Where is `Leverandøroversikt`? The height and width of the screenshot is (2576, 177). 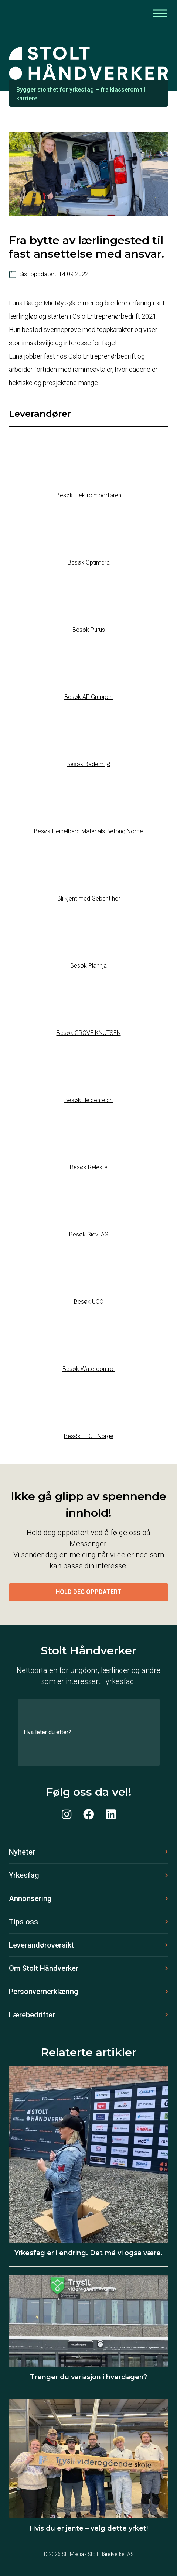
Leverandøroversikt is located at coordinates (41, 1945).